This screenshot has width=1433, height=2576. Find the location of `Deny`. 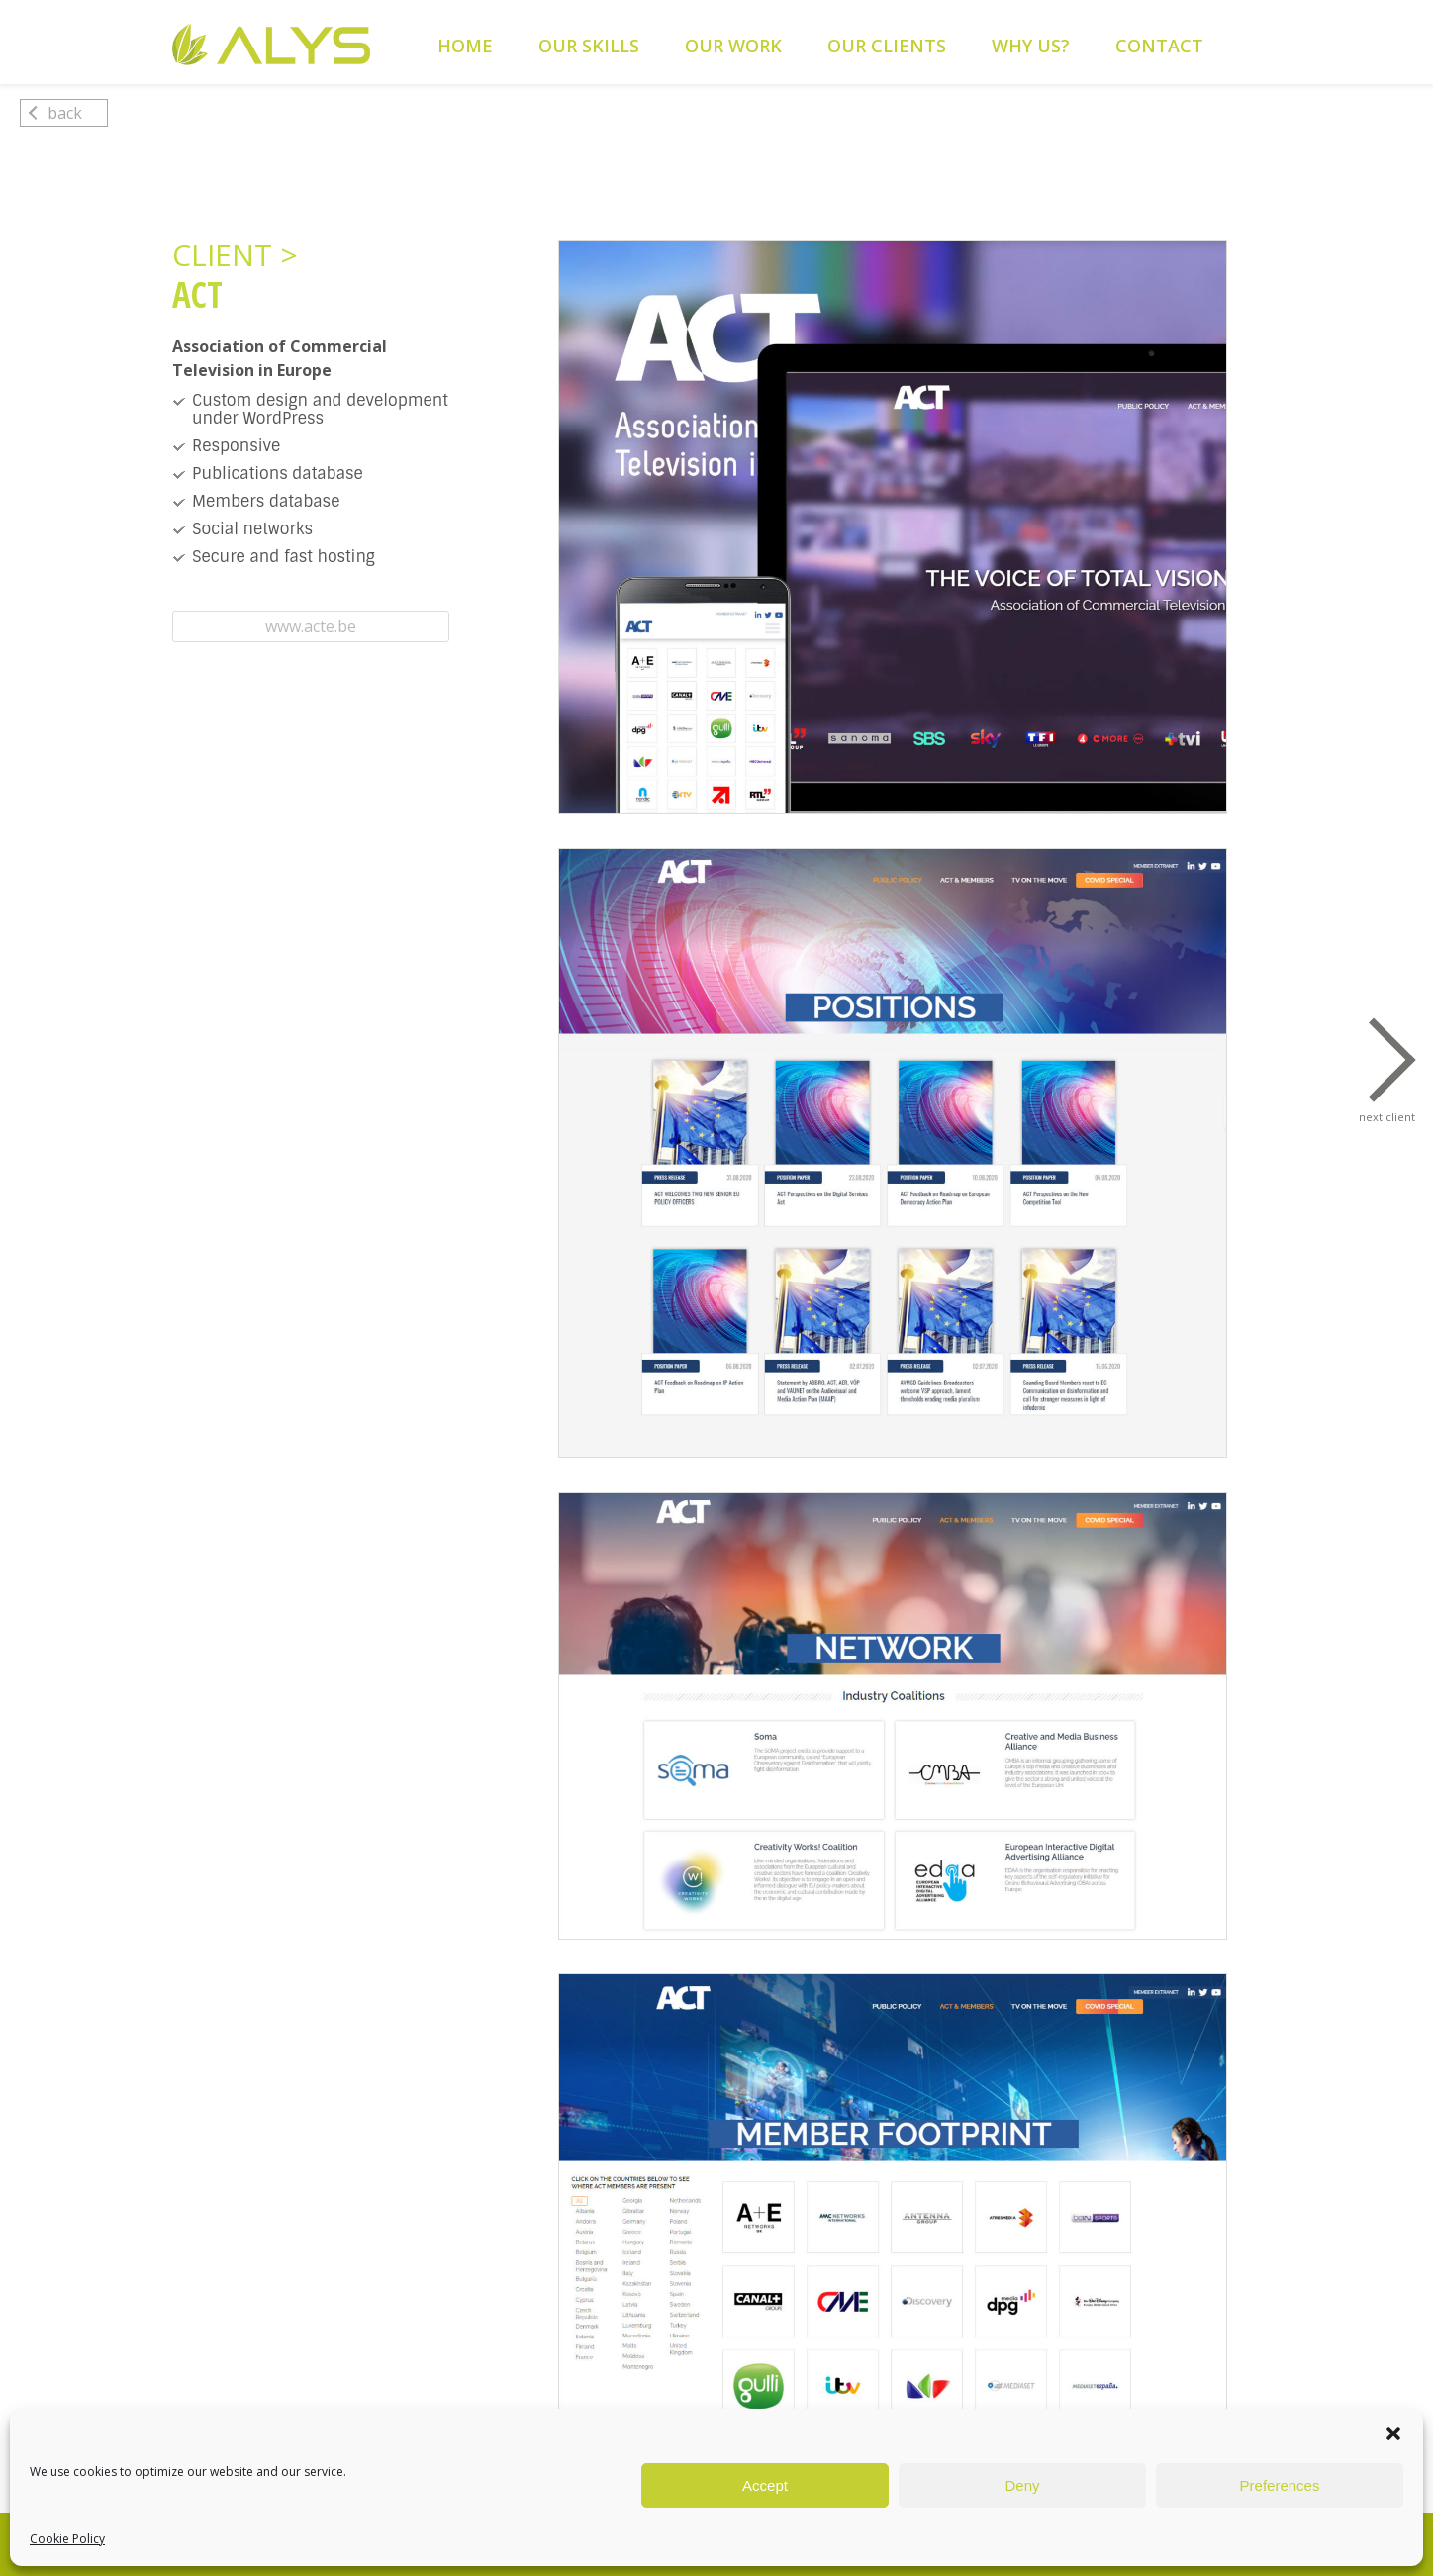

Deny is located at coordinates (1021, 2485).